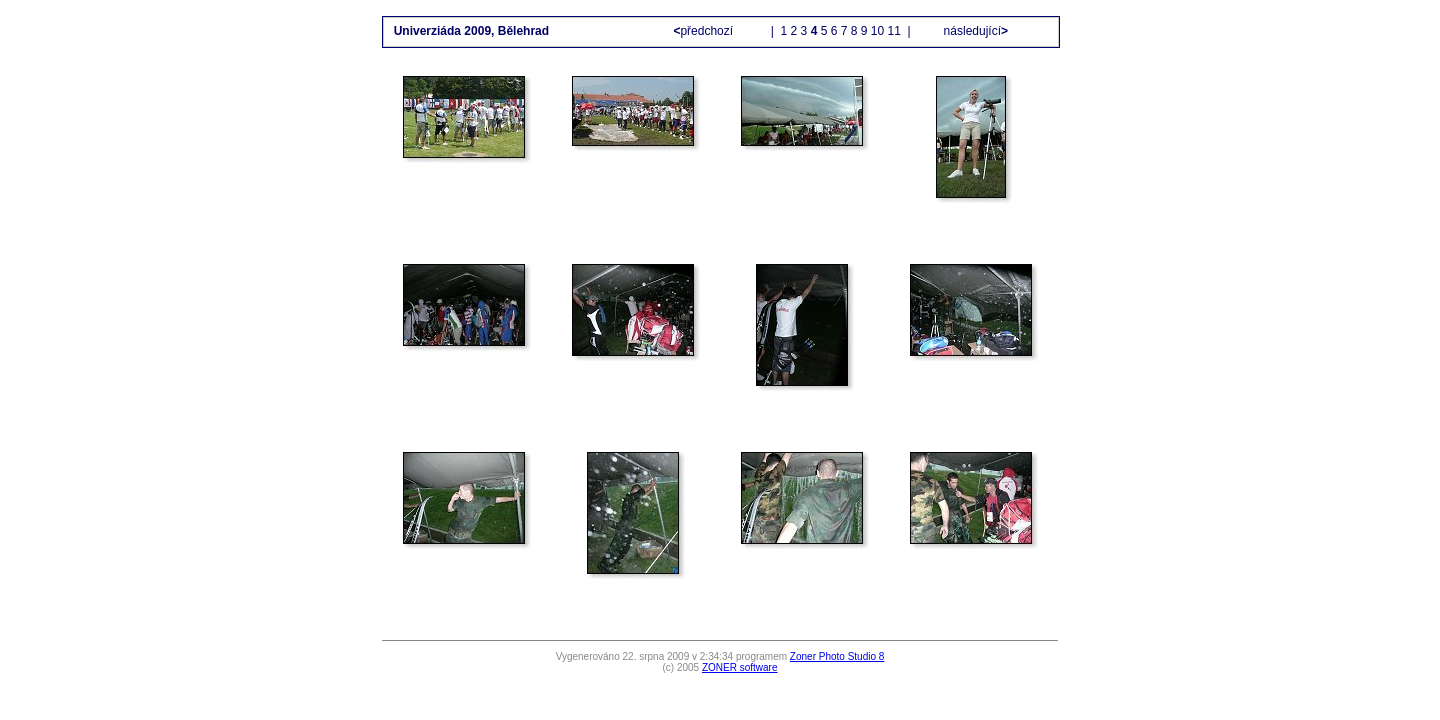  I want to click on 11, so click(894, 31).